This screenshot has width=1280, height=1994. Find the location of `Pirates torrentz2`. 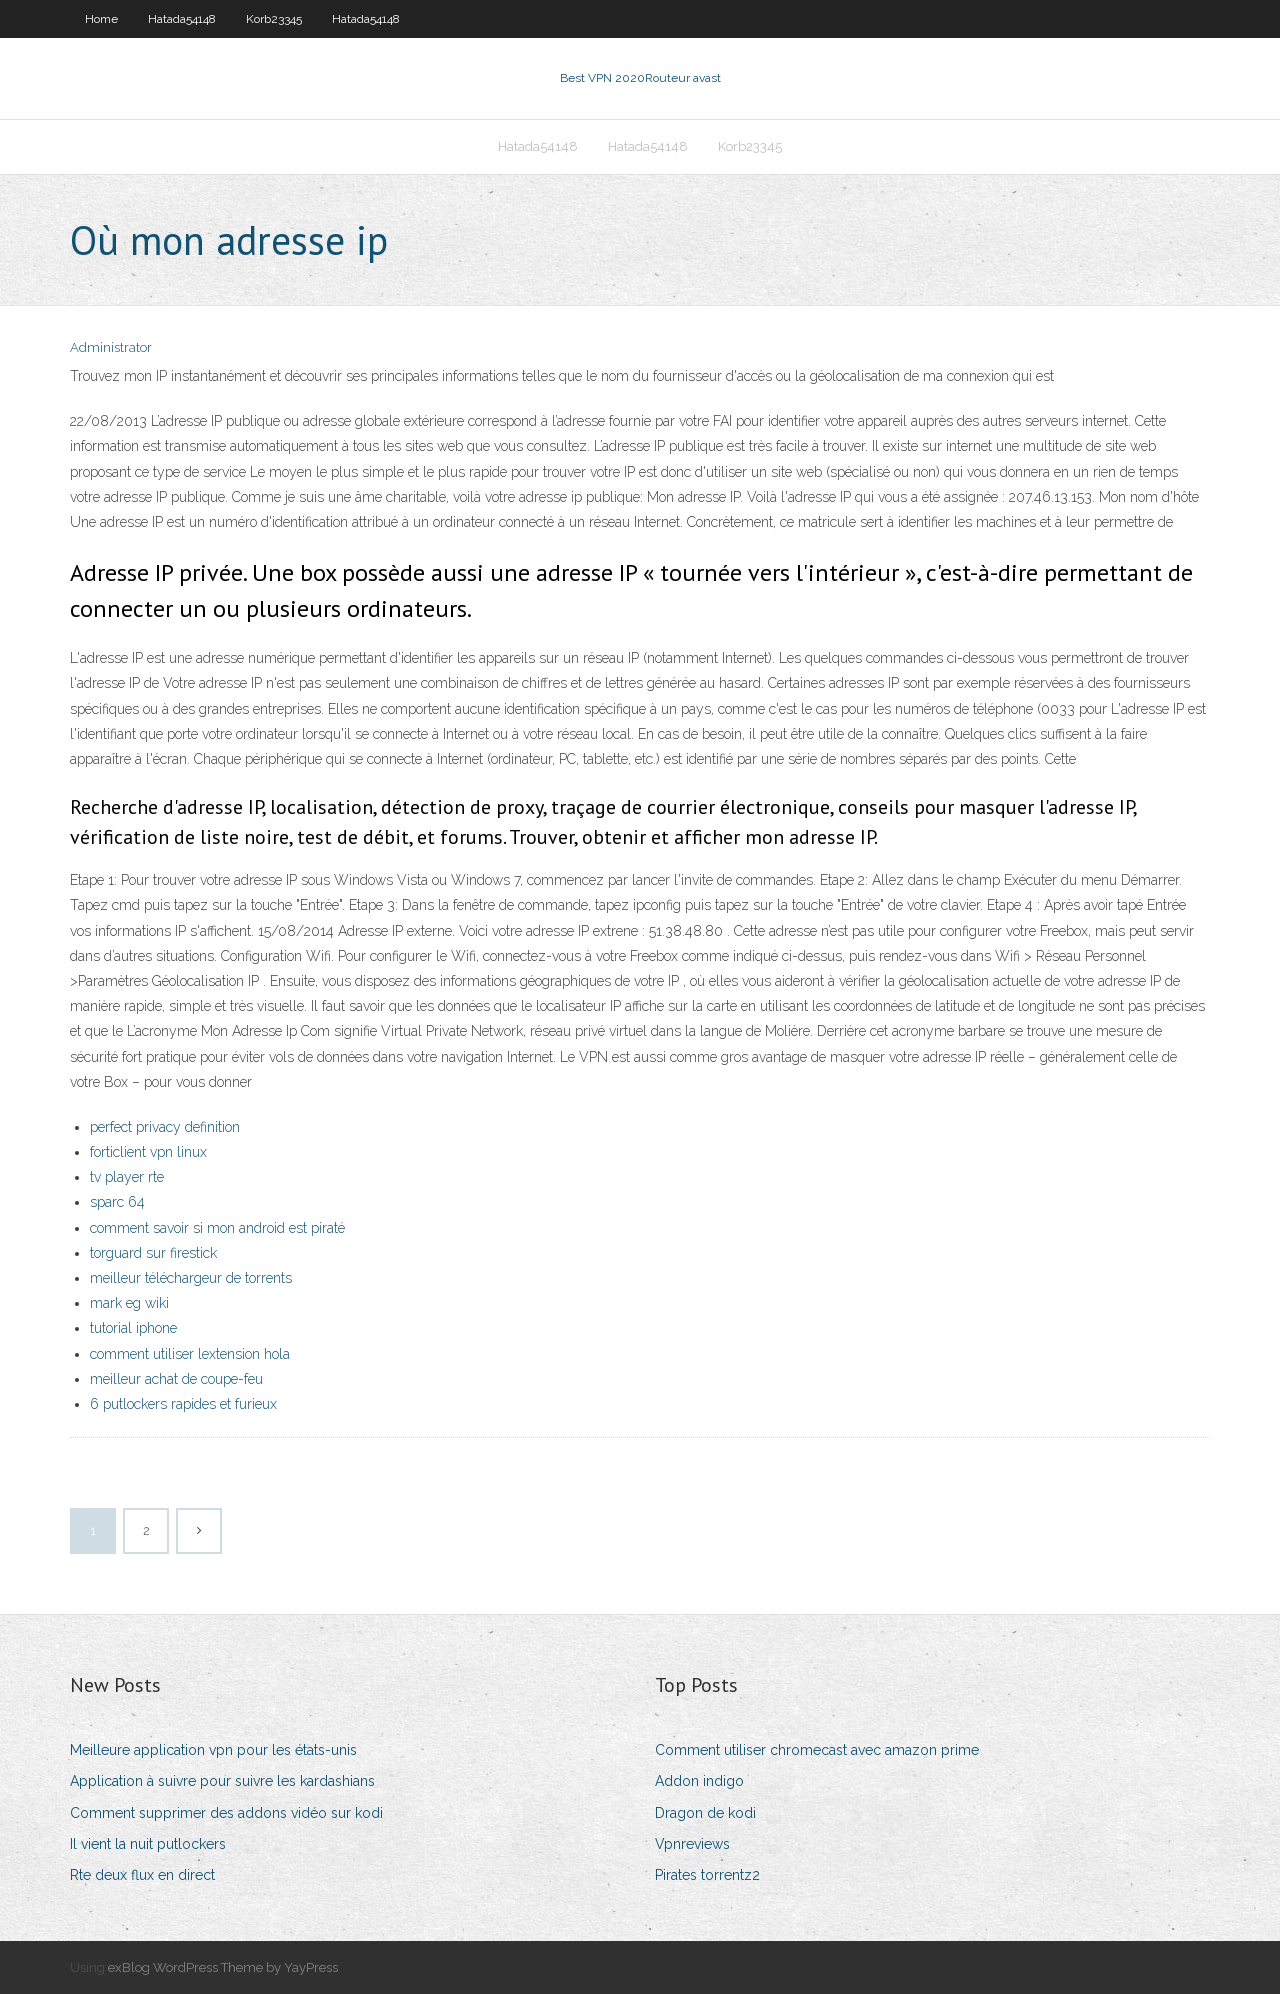

Pirates torrentz2 is located at coordinates (707, 1875).